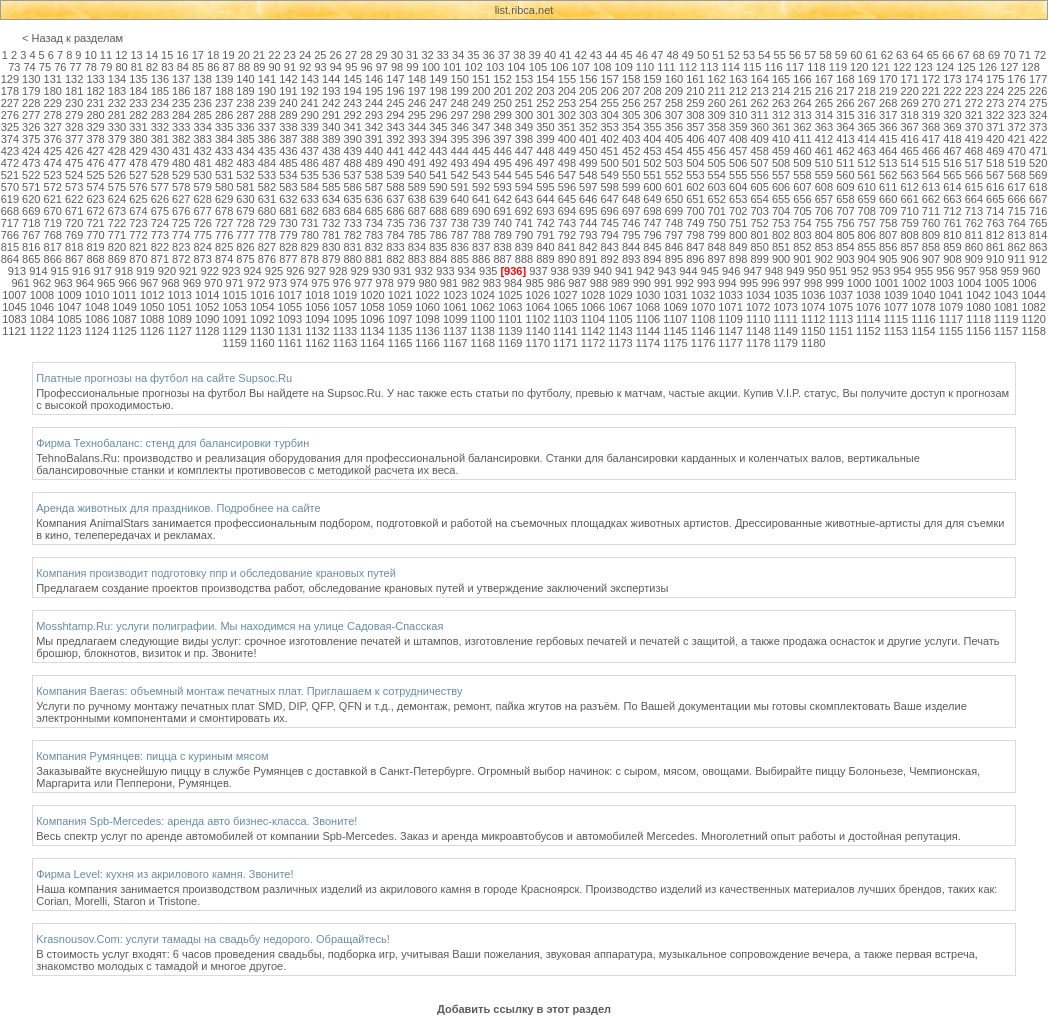 This screenshot has width=1048, height=1027. Describe the element at coordinates (417, 235) in the screenshot. I see `785` at that location.